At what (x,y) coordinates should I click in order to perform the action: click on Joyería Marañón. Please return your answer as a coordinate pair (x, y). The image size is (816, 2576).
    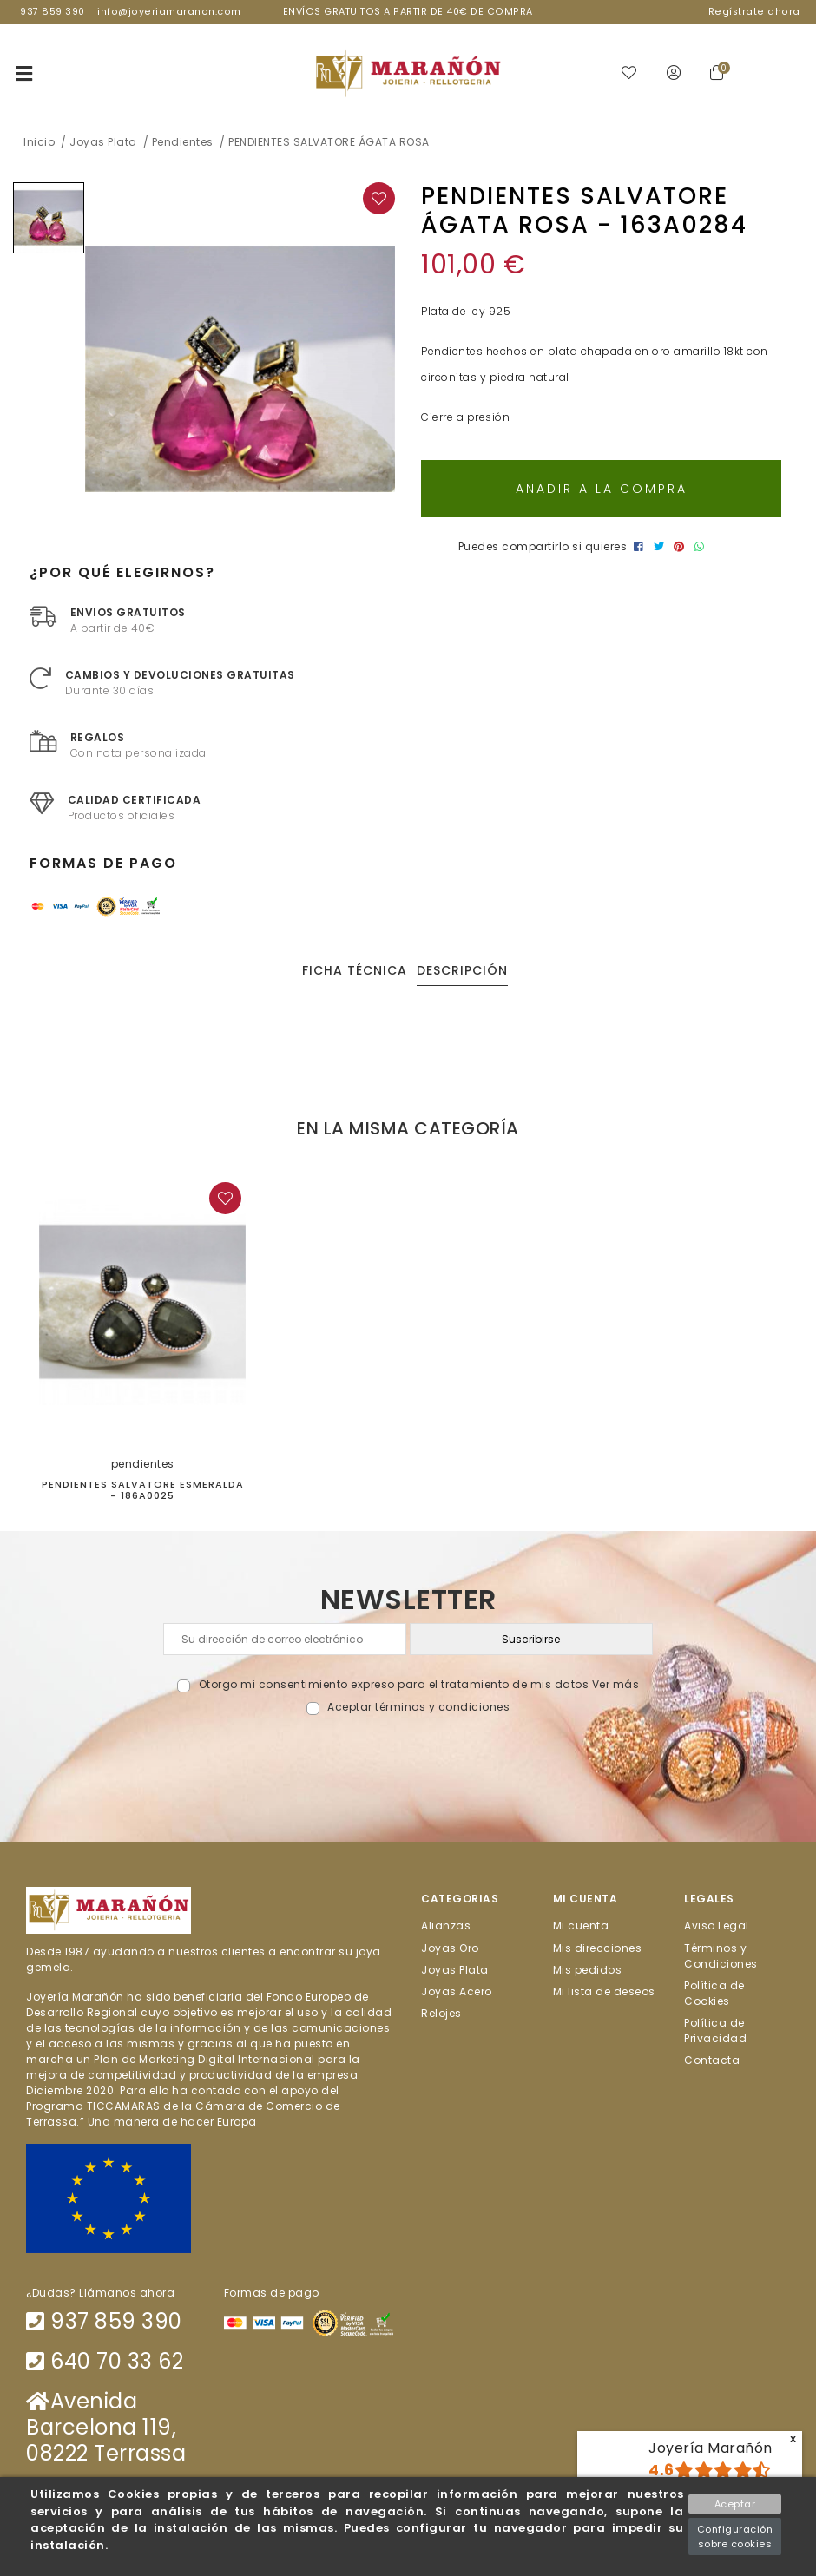
    Looking at the image, I should click on (710, 2448).